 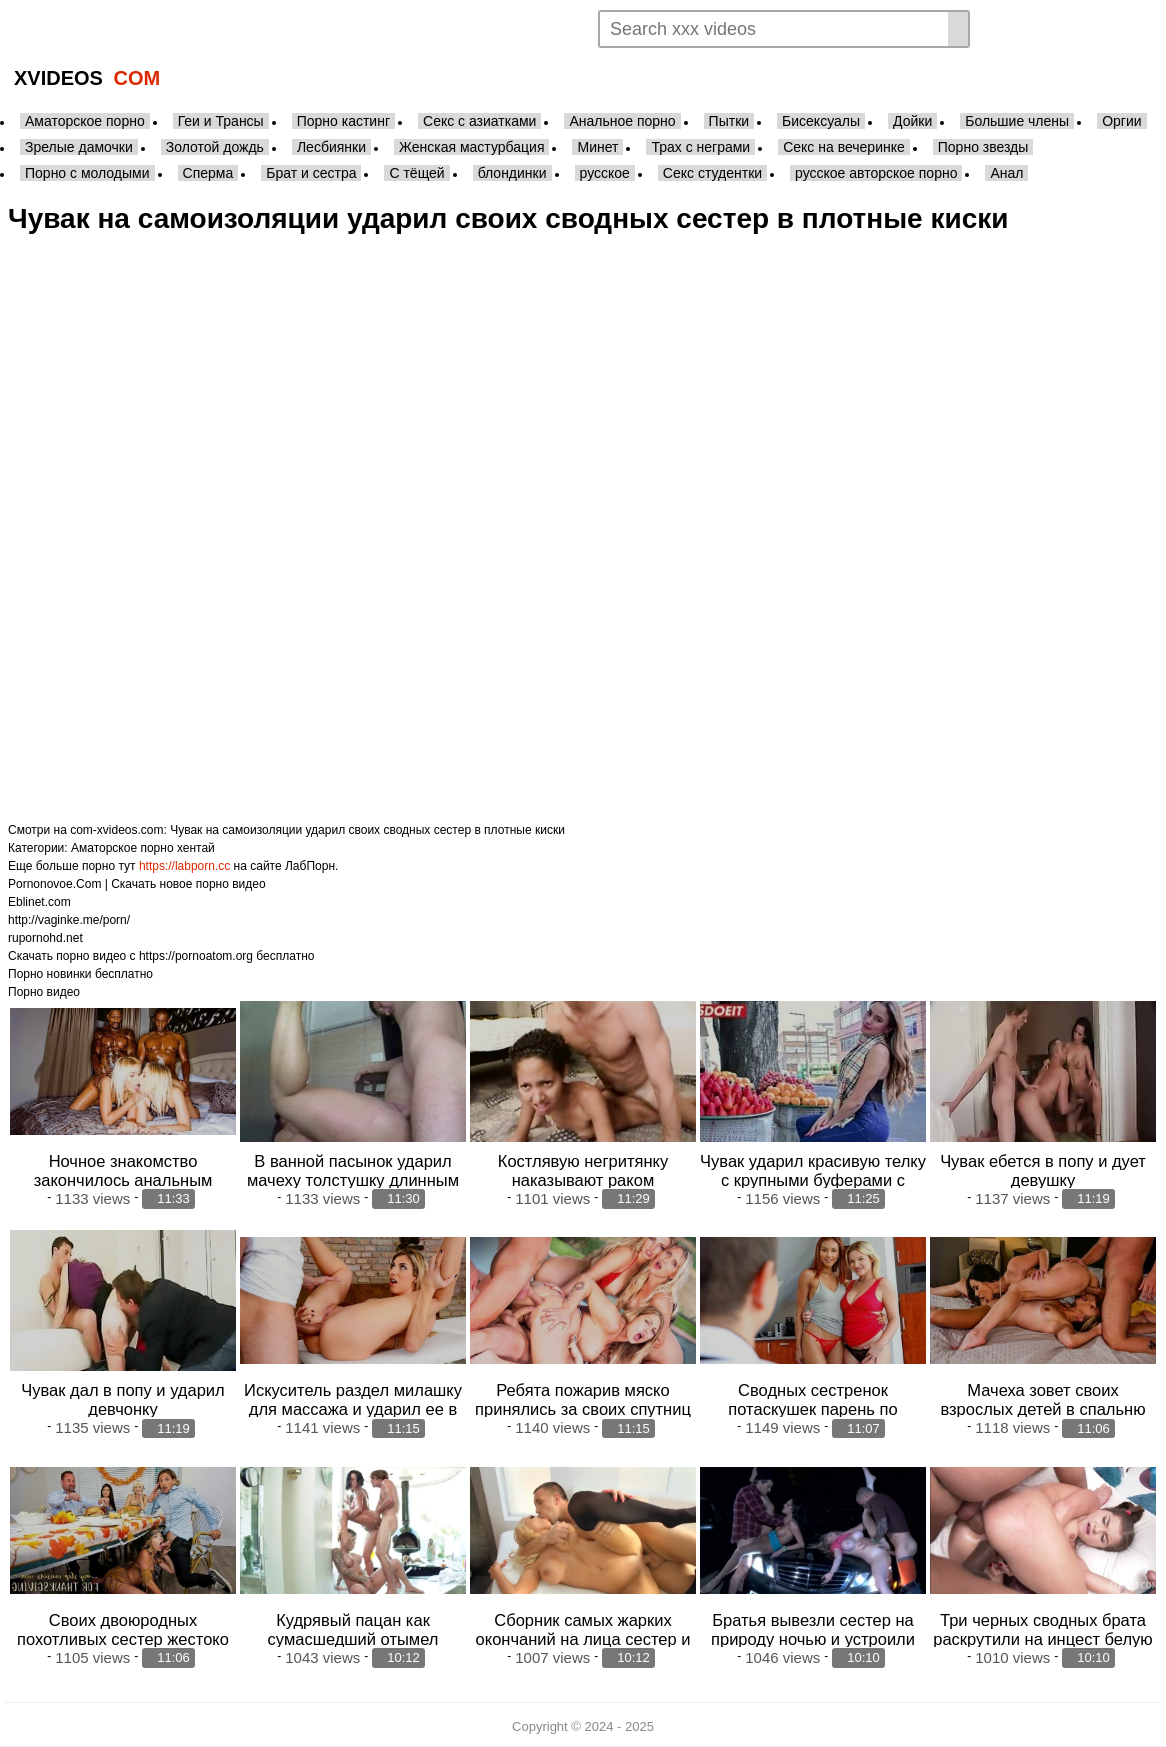 I want to click on Сборник самых жарких окончаний на лица сестер и матерей, so click(x=583, y=1639).